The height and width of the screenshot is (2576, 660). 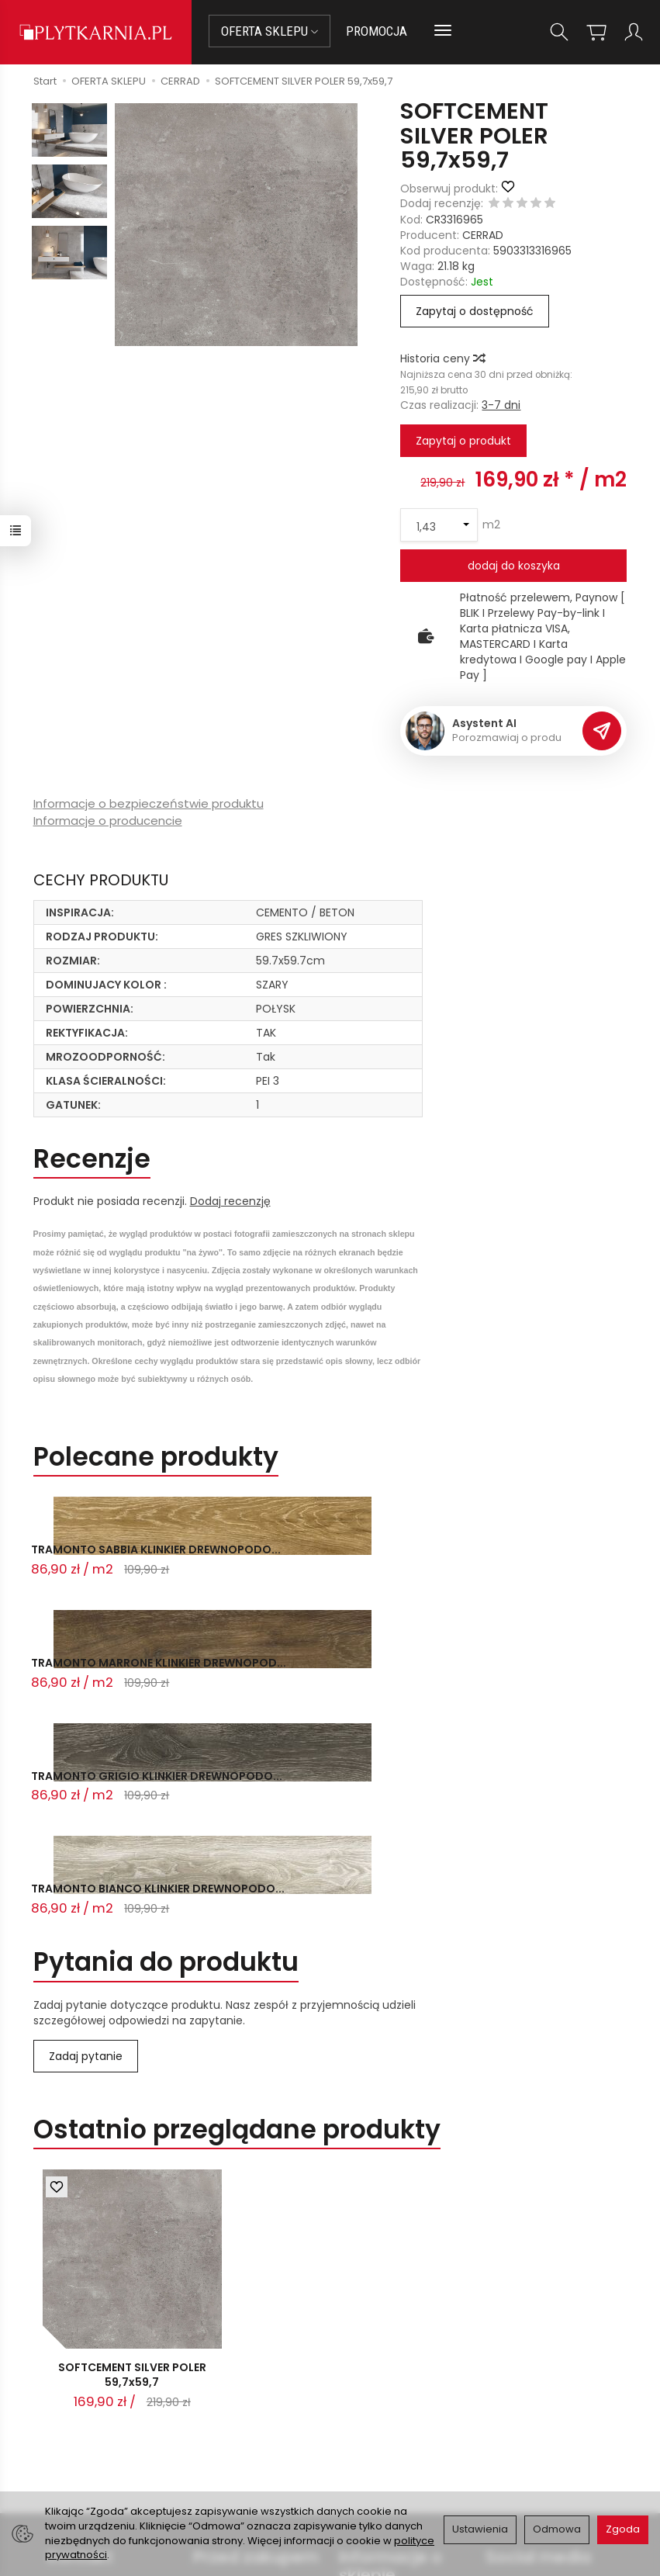 I want to click on Odmowa, so click(x=557, y=2529).